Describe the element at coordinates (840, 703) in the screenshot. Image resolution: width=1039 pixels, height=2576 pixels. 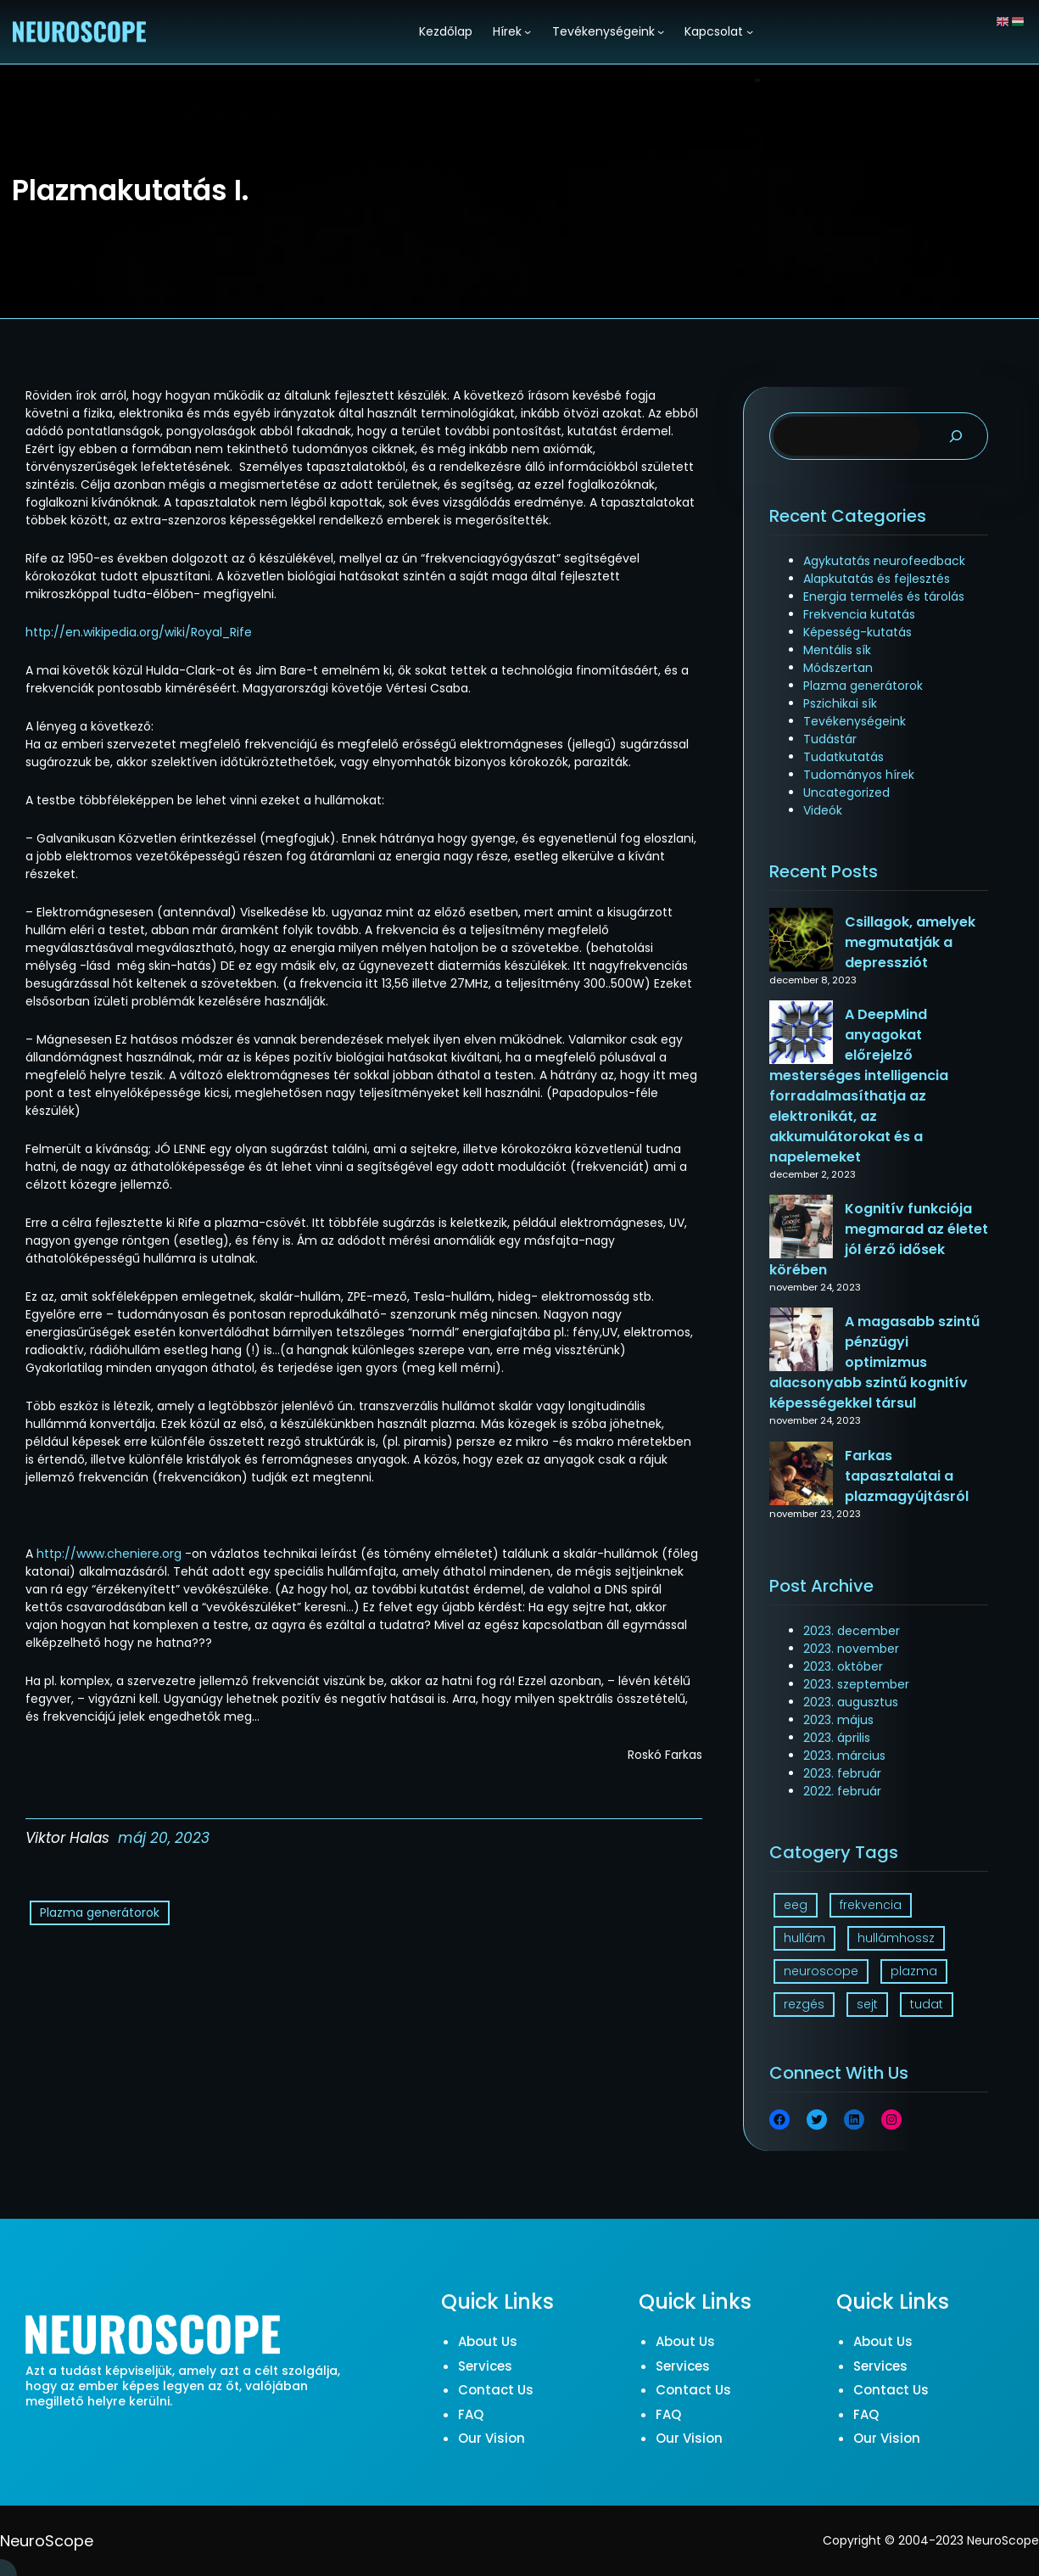
I see `Pszichikai sík` at that location.